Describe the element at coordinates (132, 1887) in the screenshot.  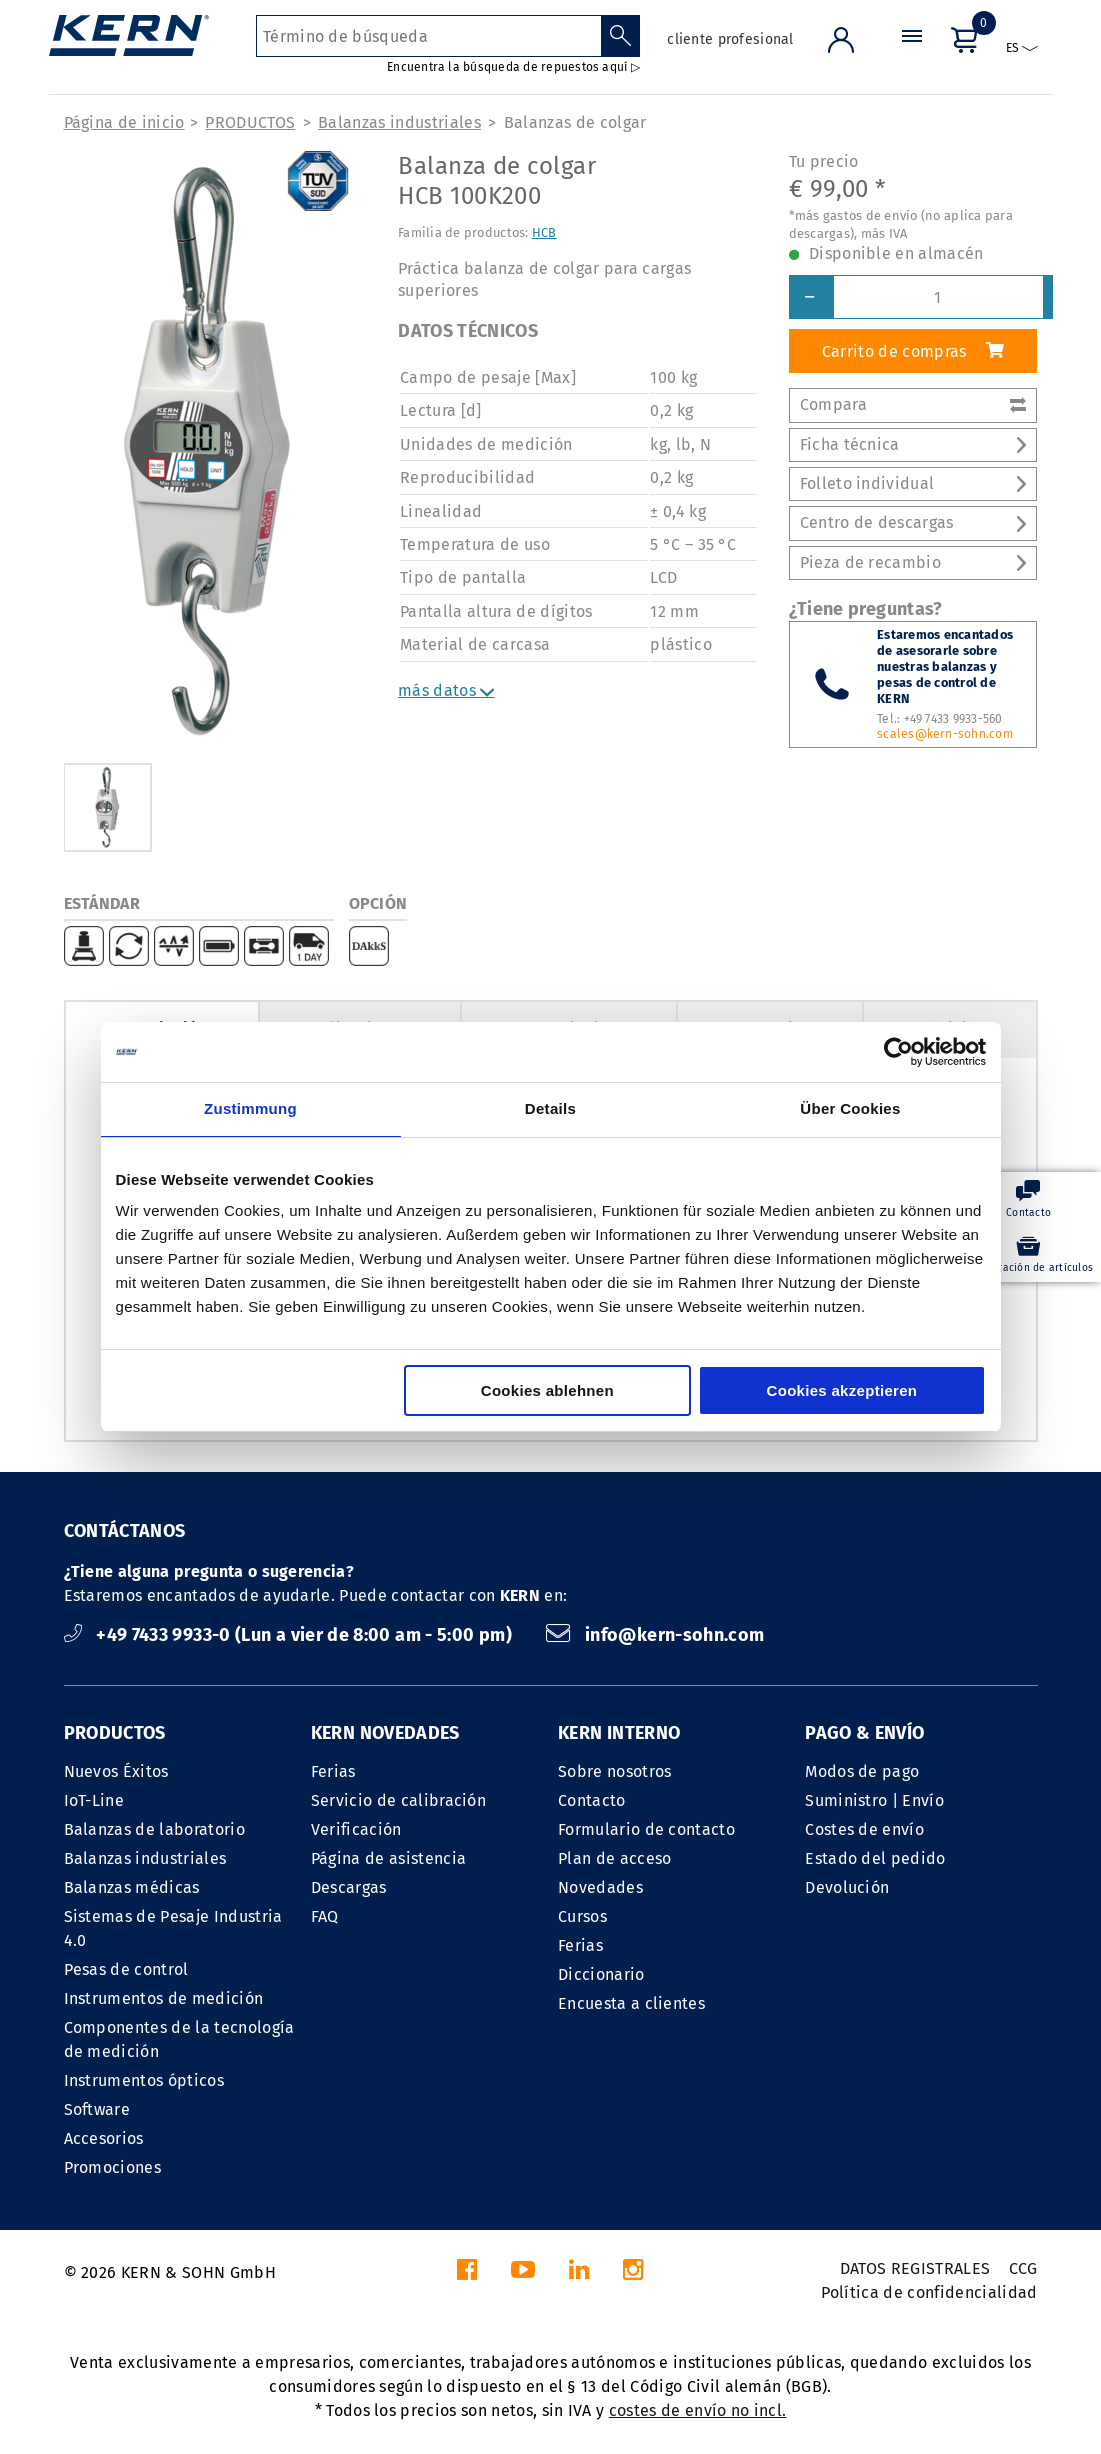
I see `Balanzas médicas` at that location.